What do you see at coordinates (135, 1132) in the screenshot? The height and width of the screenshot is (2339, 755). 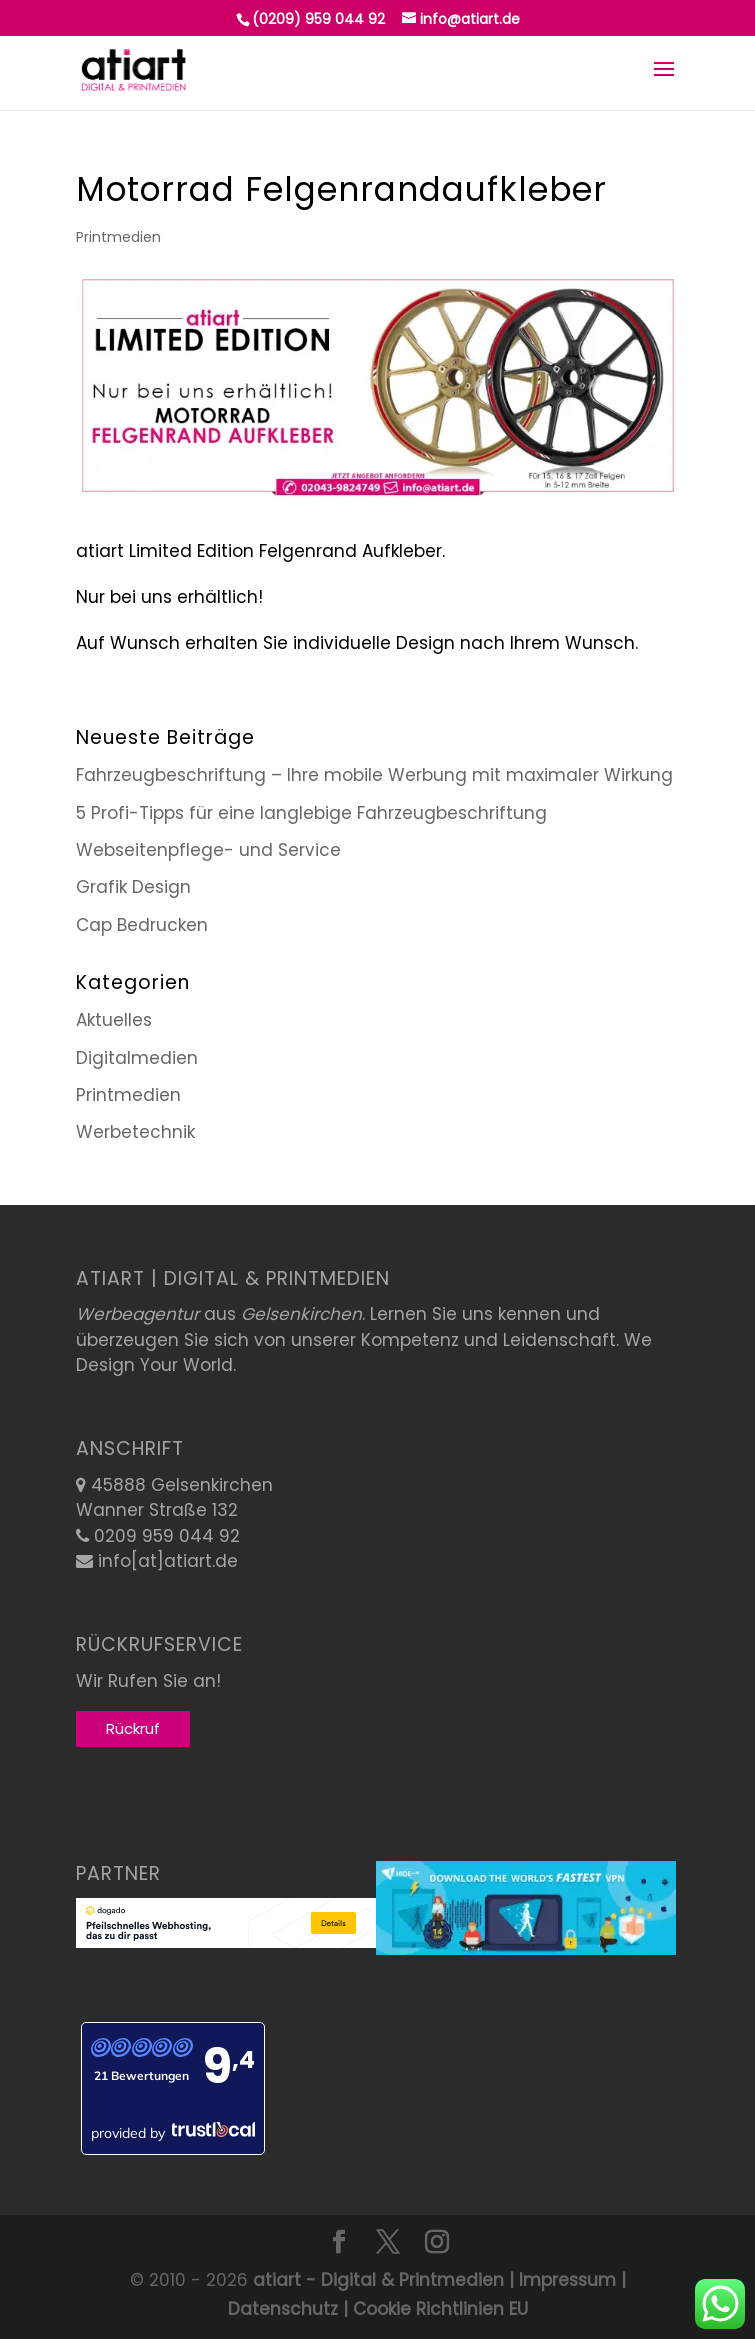 I see `Werbetechnik` at bounding box center [135, 1132].